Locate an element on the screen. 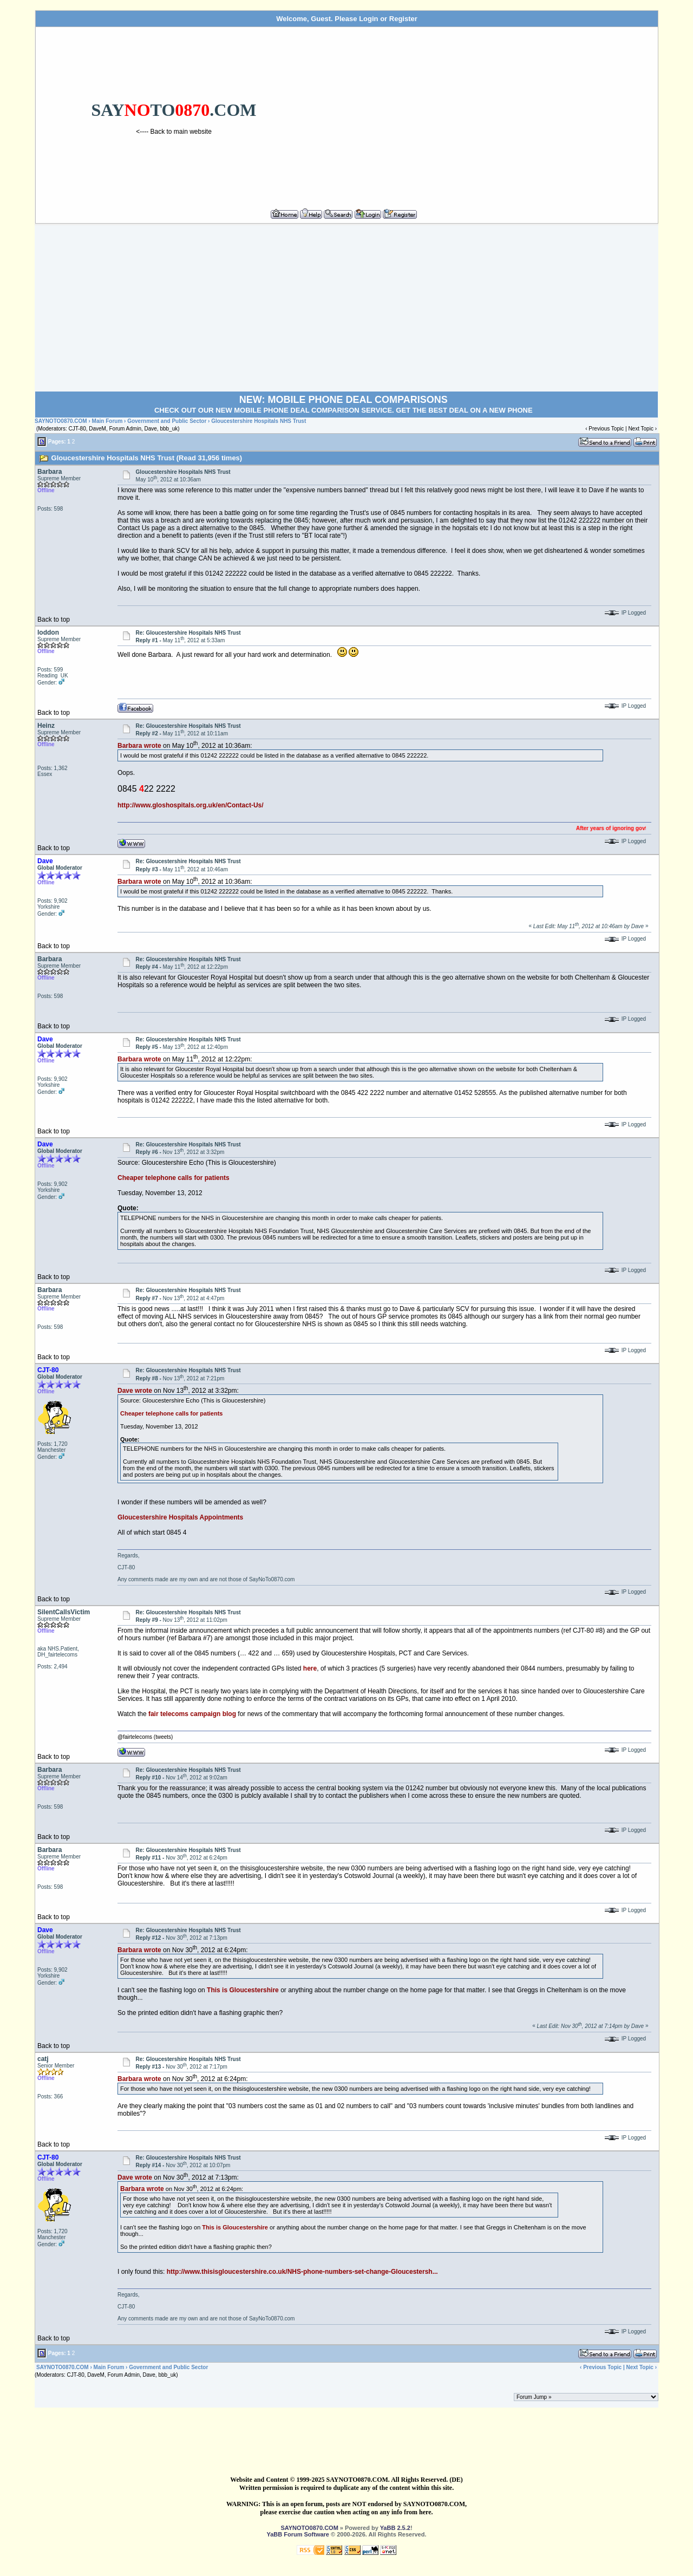 Image resolution: width=693 pixels, height=2576 pixels. Government and Public Sector is located at coordinates (166, 421).